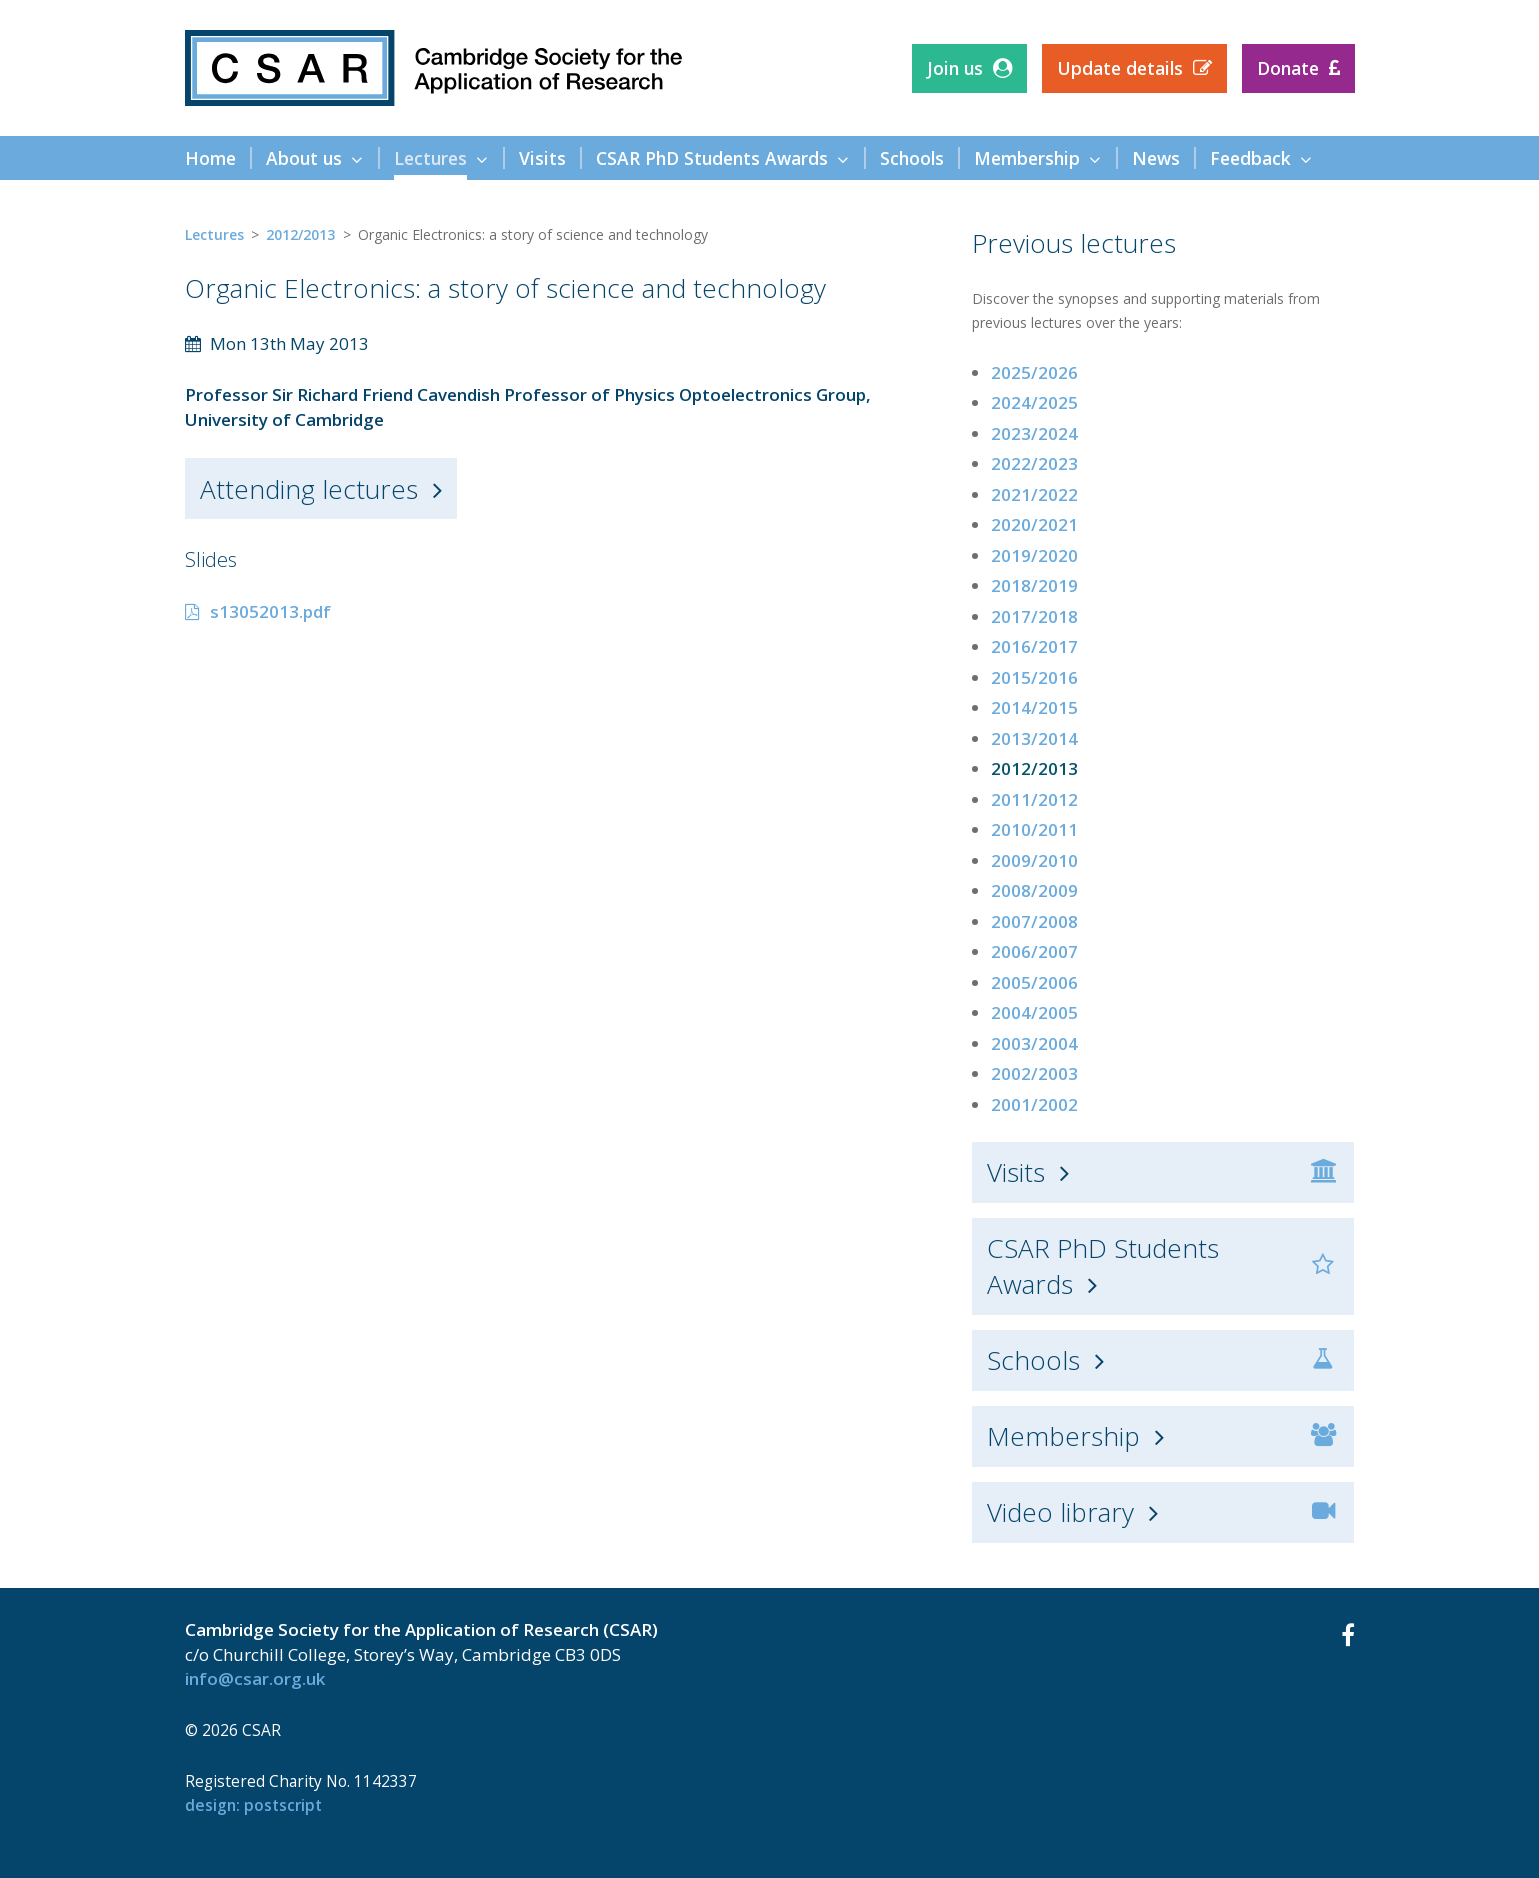  Describe the element at coordinates (255, 1678) in the screenshot. I see `info@csar.org.uk` at that location.